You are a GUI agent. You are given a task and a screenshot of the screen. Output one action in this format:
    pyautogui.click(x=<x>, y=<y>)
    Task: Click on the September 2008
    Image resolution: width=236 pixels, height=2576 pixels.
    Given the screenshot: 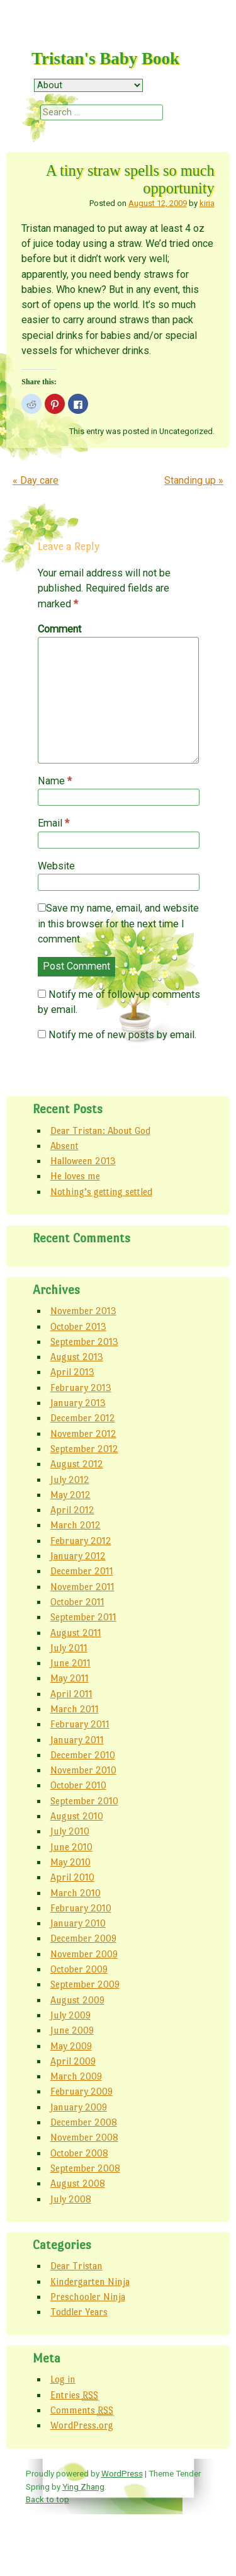 What is the action you would take?
    pyautogui.click(x=85, y=2168)
    